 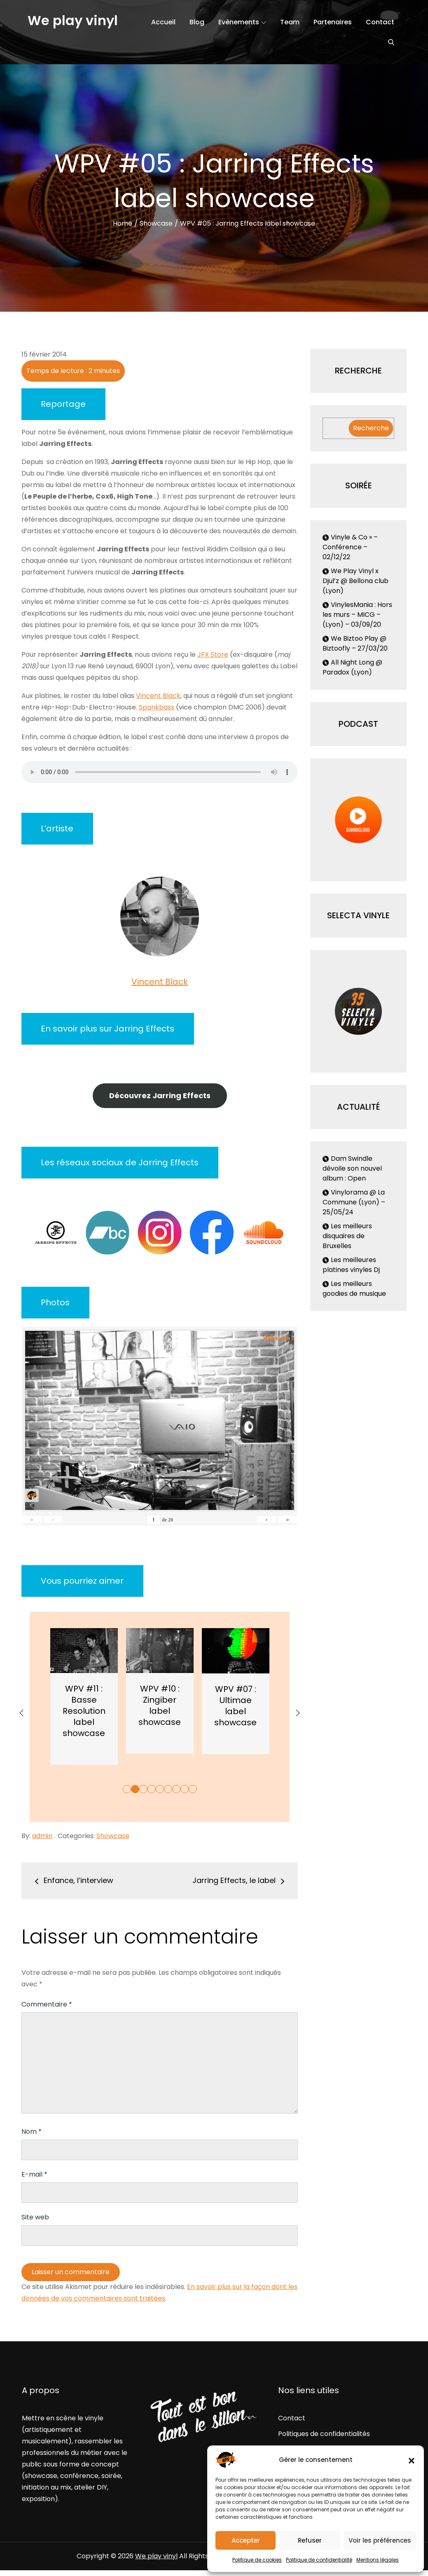 I want to click on VinylesMania : Hors les murs – MICG – (Lyon) – 03/09/20, so click(x=357, y=614).